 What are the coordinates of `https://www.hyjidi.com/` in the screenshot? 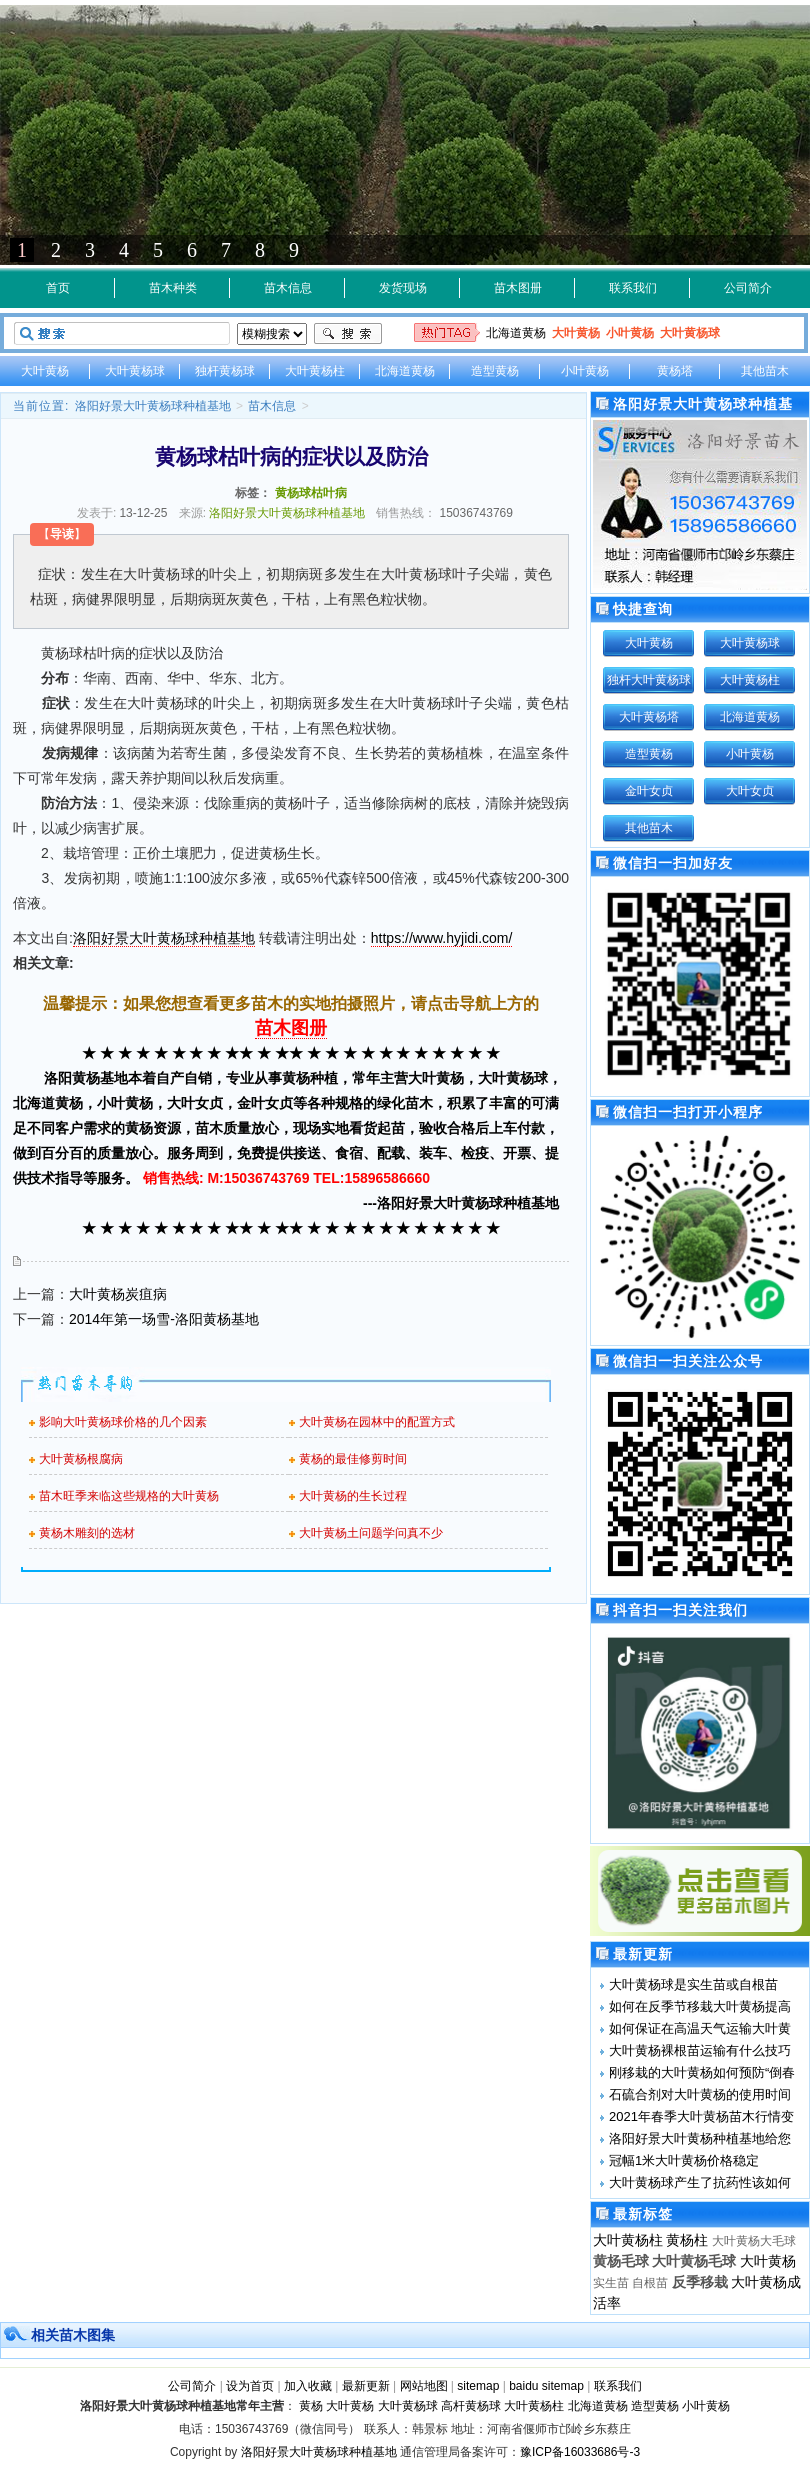 It's located at (442, 938).